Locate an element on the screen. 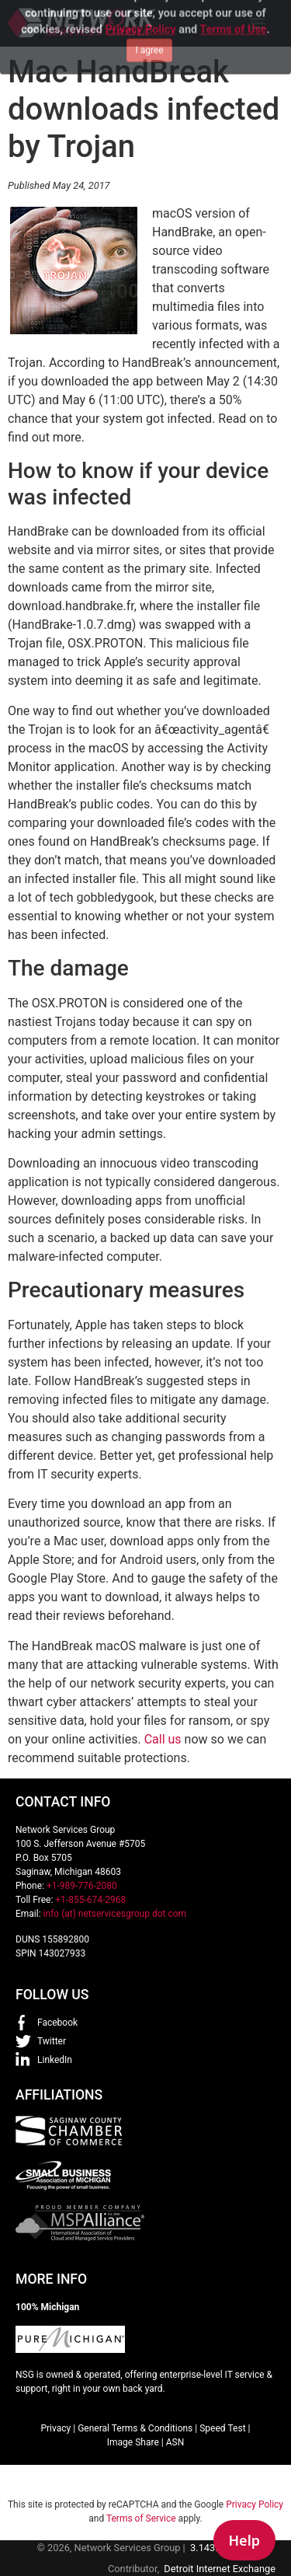 This screenshot has width=291, height=2576. General Terms & Conditions is located at coordinates (135, 2428).